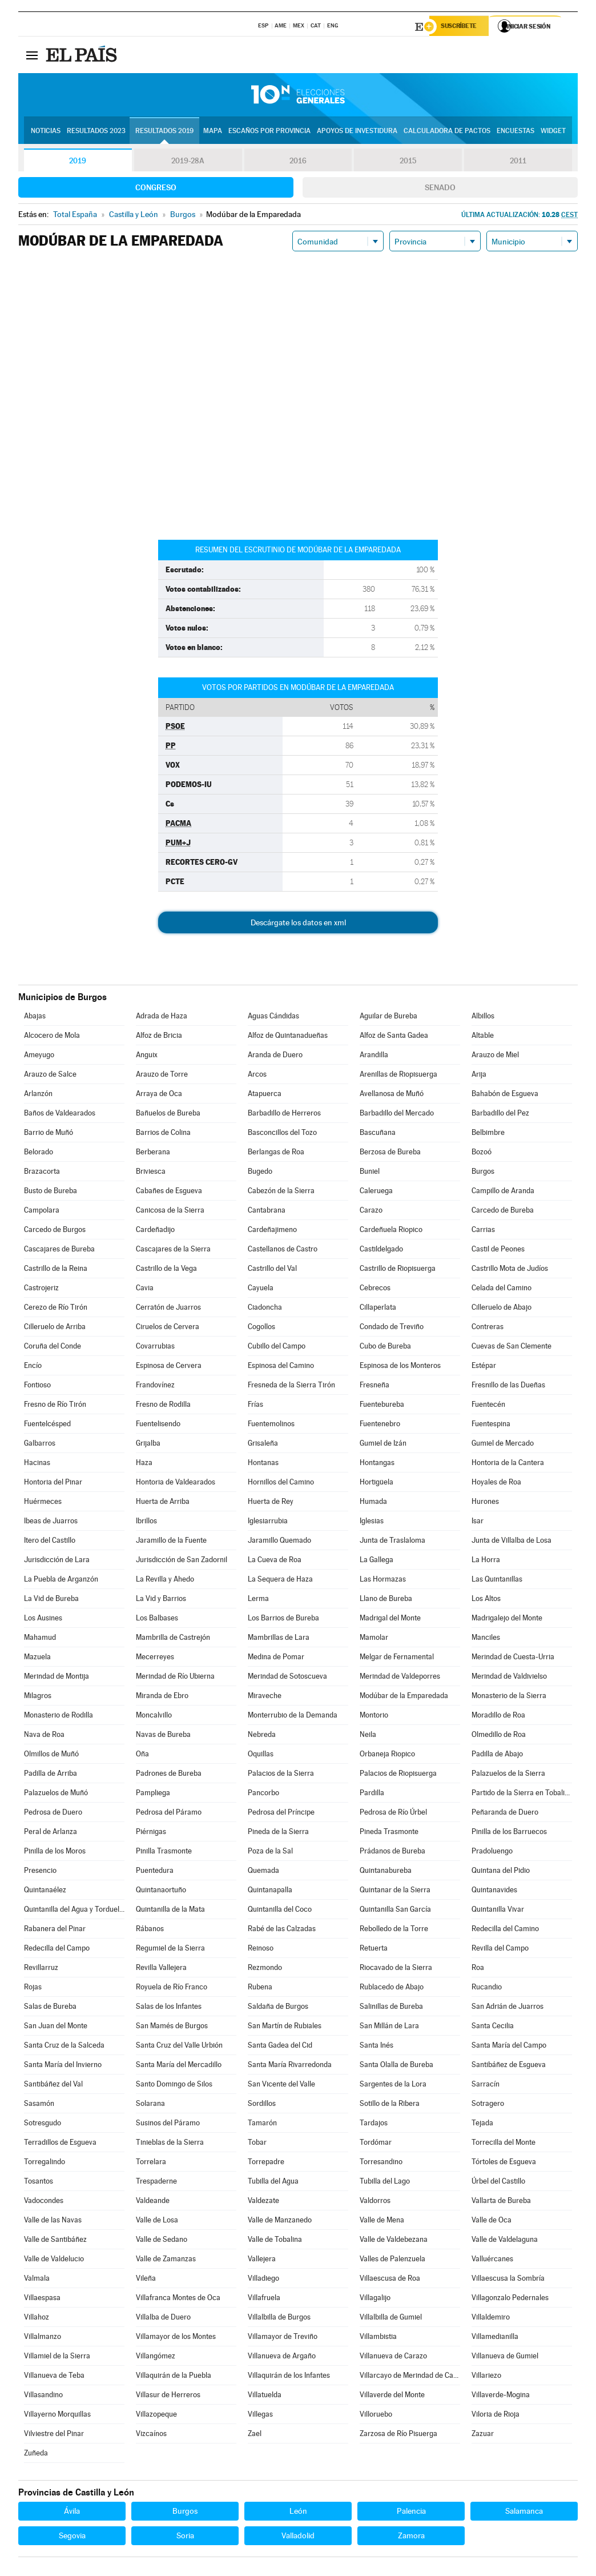 This screenshot has width=596, height=2576. What do you see at coordinates (278, 2008) in the screenshot?
I see `Saldaña de Burgos` at bounding box center [278, 2008].